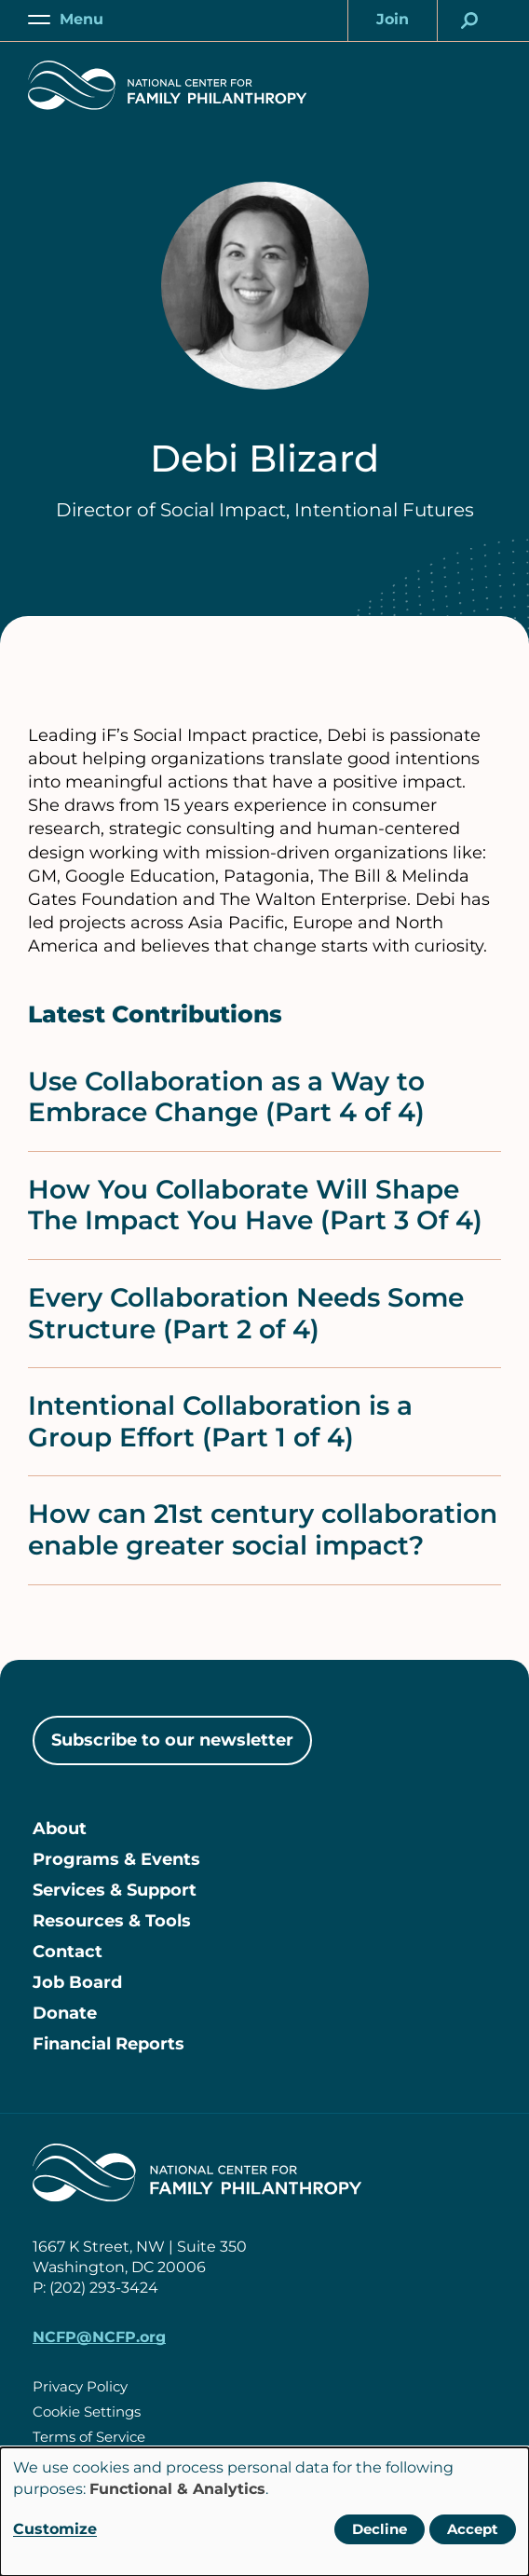 The height and width of the screenshot is (2576, 529). I want to click on Cookie Settings, so click(87, 2411).